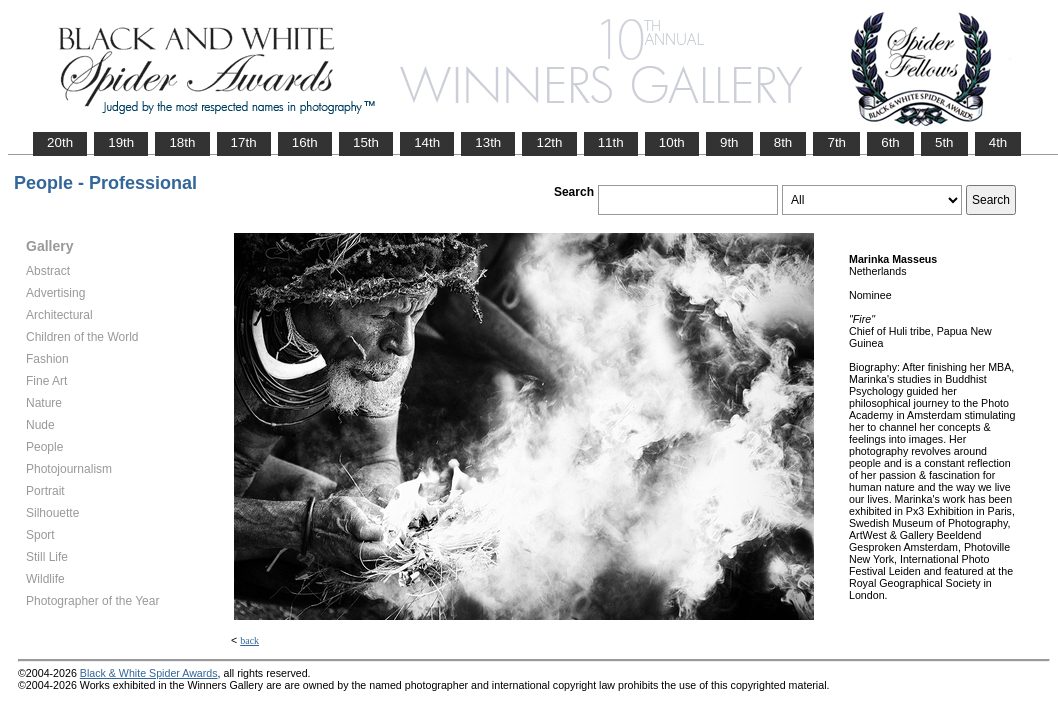 The height and width of the screenshot is (720, 1058). What do you see at coordinates (182, 142) in the screenshot?
I see `18th` at bounding box center [182, 142].